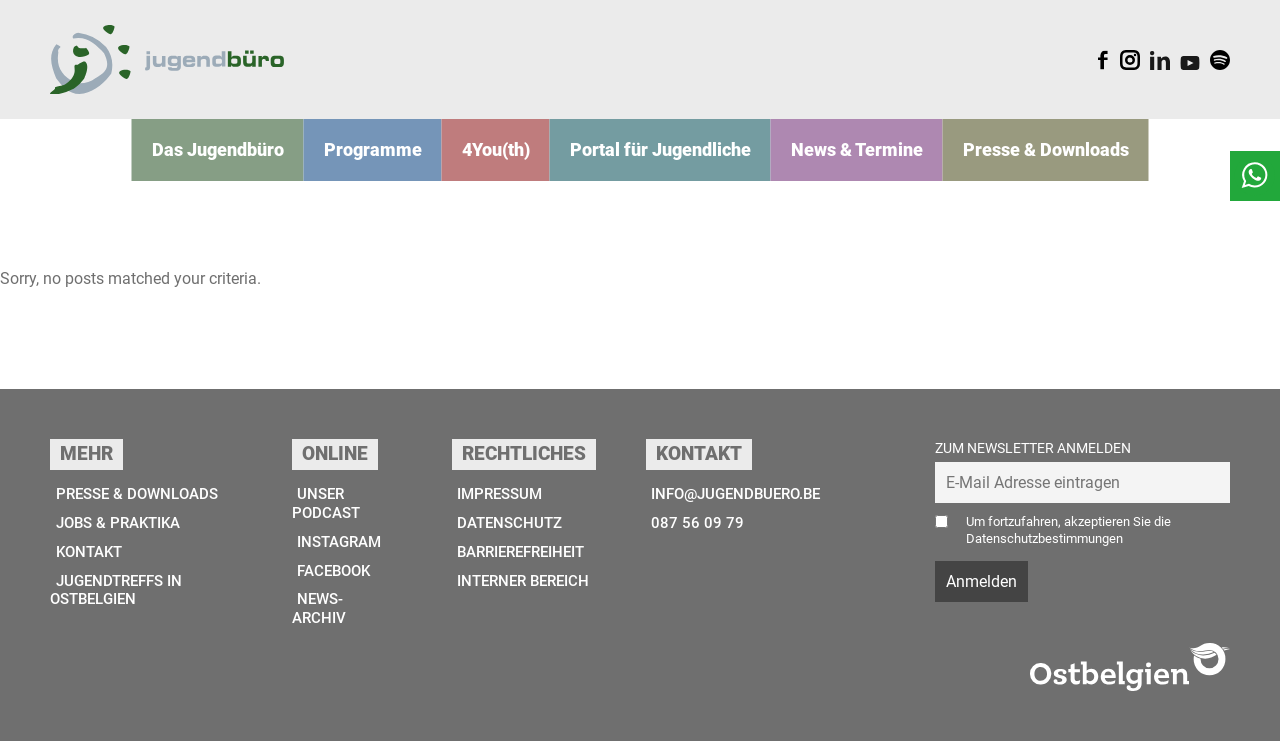 This screenshot has width=1280, height=755. What do you see at coordinates (400, 162) in the screenshot?
I see `Programme` at bounding box center [400, 162].